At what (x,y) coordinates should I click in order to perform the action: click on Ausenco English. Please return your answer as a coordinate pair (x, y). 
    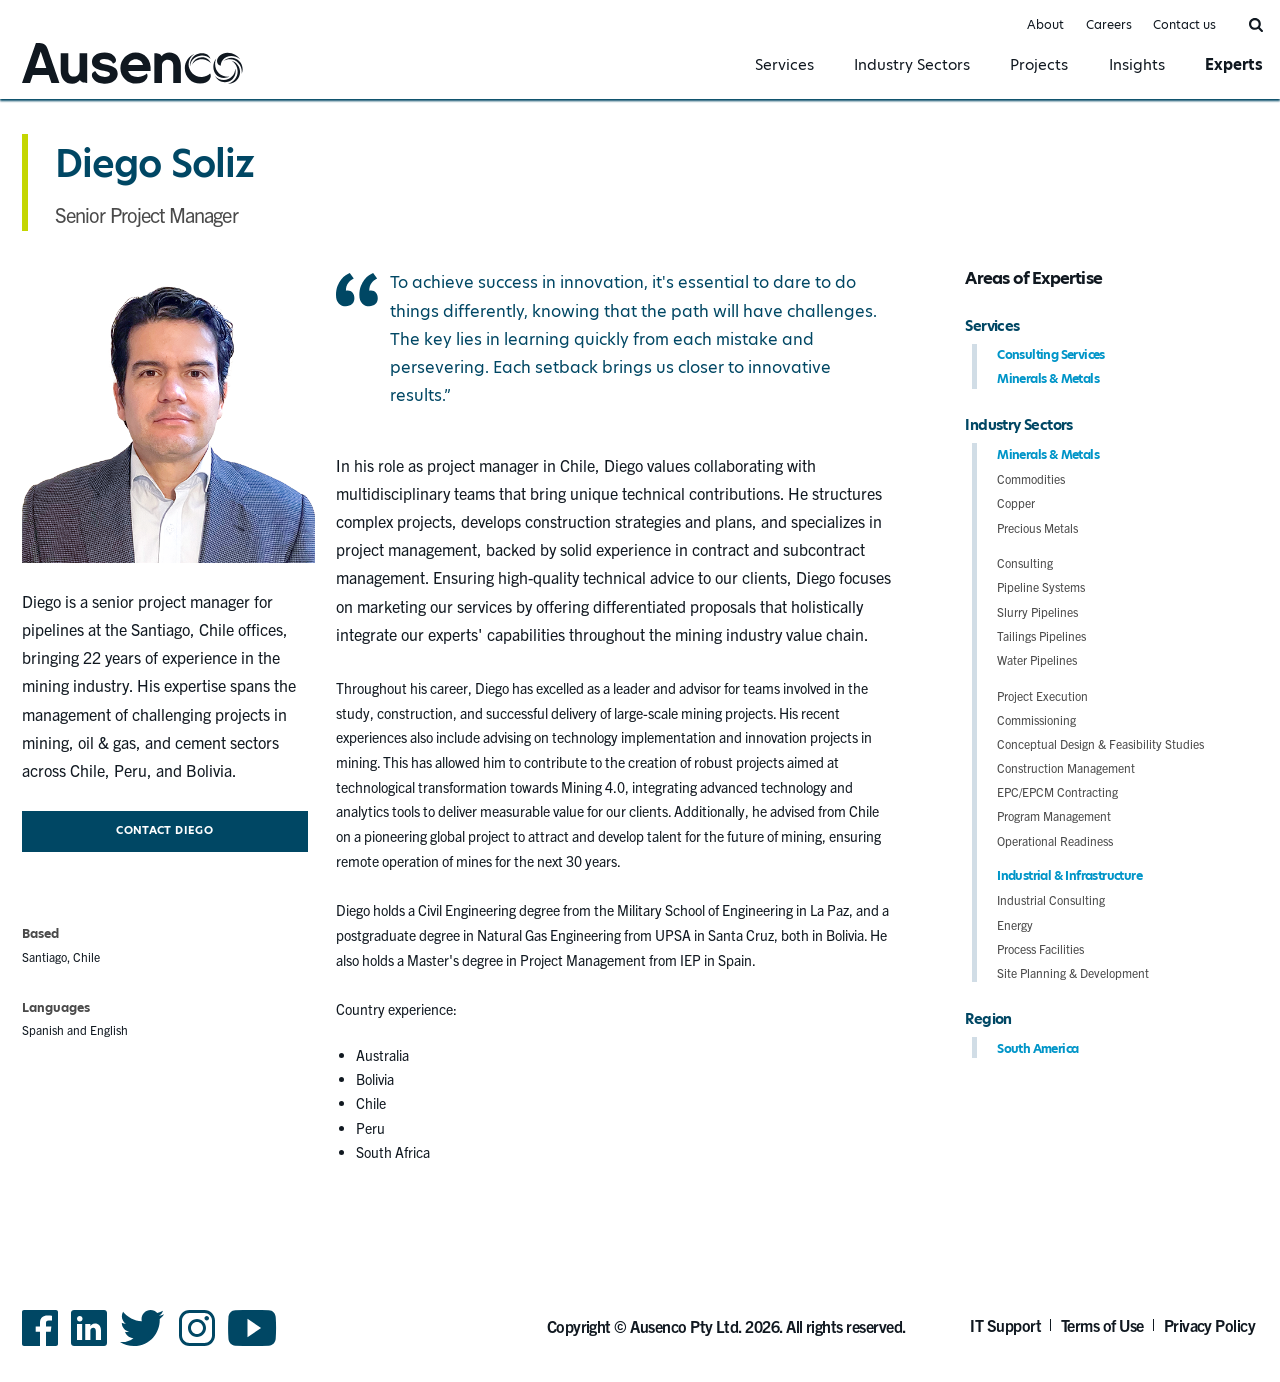
    Looking at the image, I should click on (71, 86).